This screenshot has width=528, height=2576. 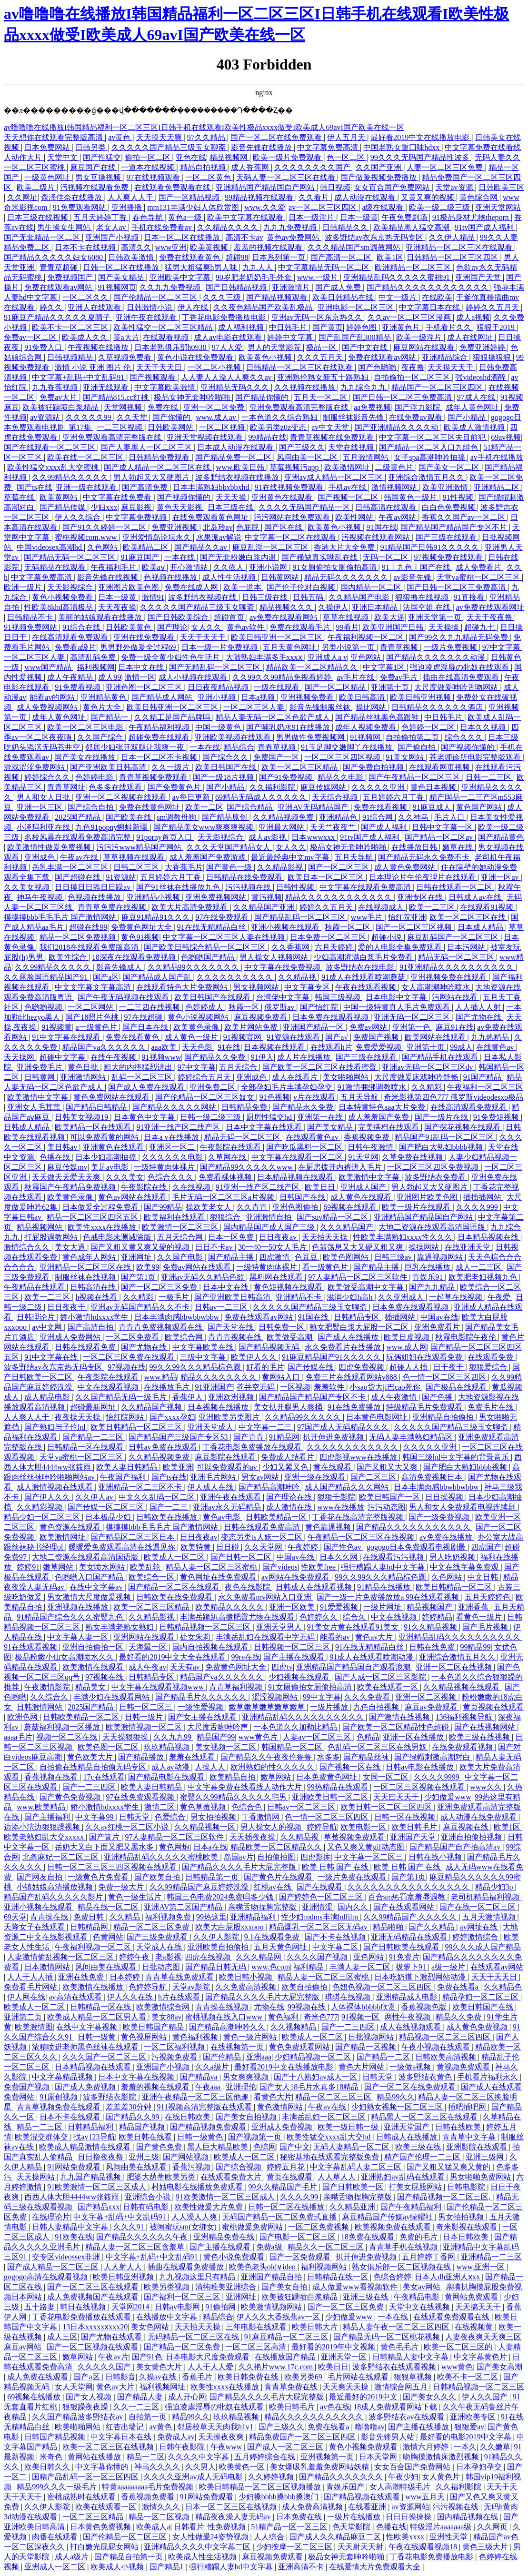 What do you see at coordinates (390, 257) in the screenshot?
I see `欧美1区` at bounding box center [390, 257].